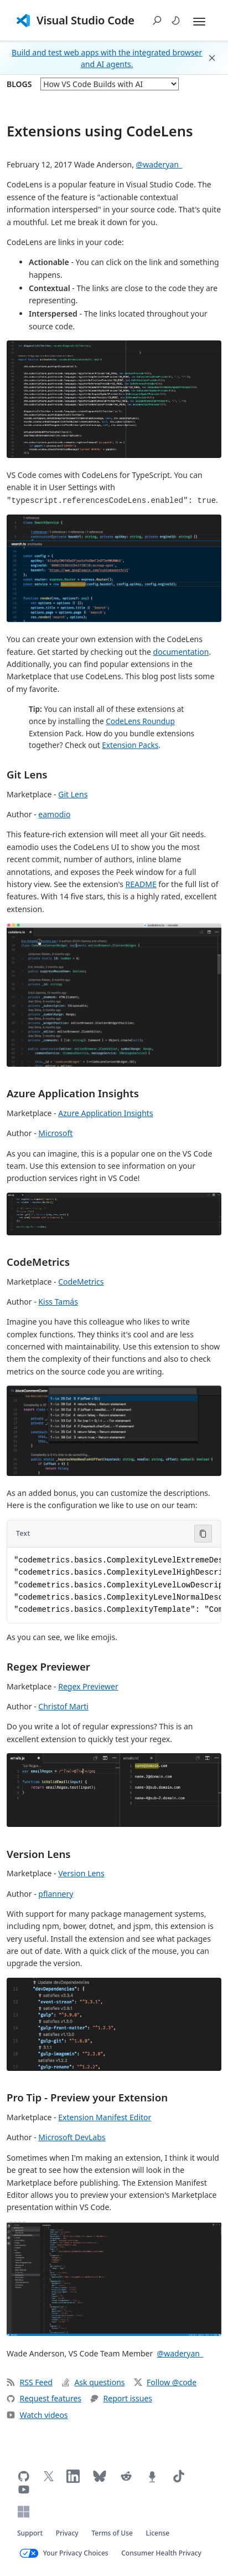  What do you see at coordinates (161, 2553) in the screenshot?
I see `Consumer Health Privacy [Microsoft Consumer Health Privacy policy (opens in new tab)]` at bounding box center [161, 2553].